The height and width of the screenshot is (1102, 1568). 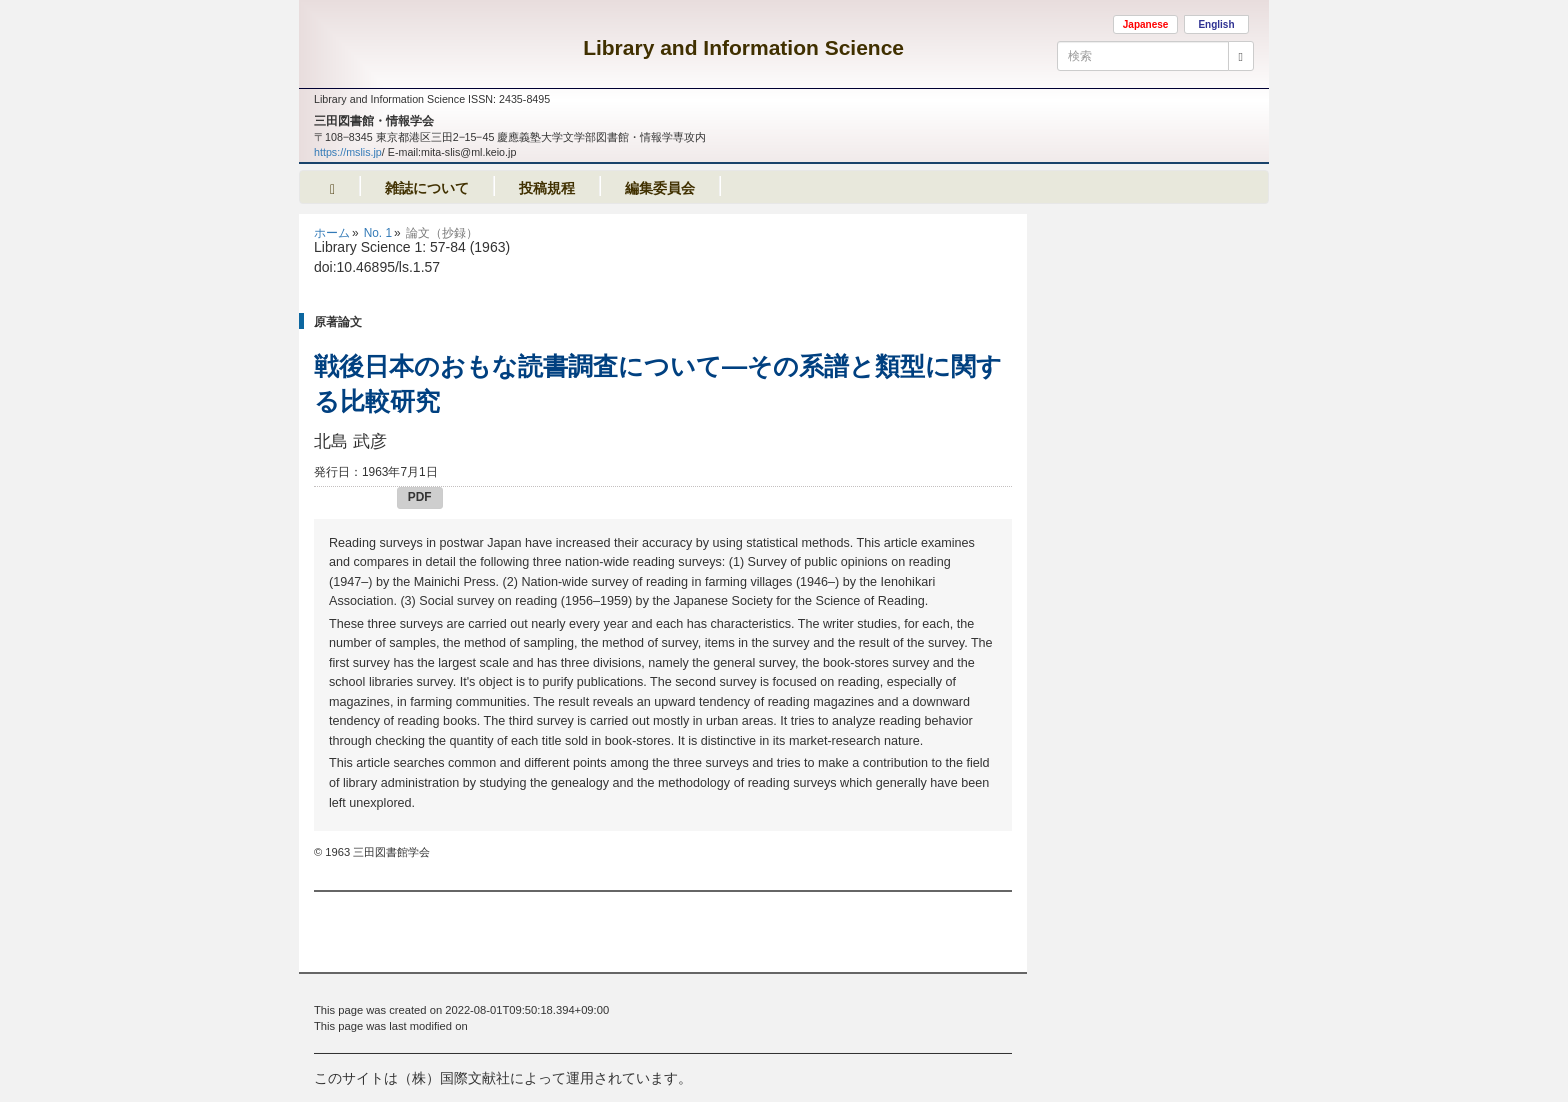 What do you see at coordinates (1216, 24) in the screenshot?
I see `English` at bounding box center [1216, 24].